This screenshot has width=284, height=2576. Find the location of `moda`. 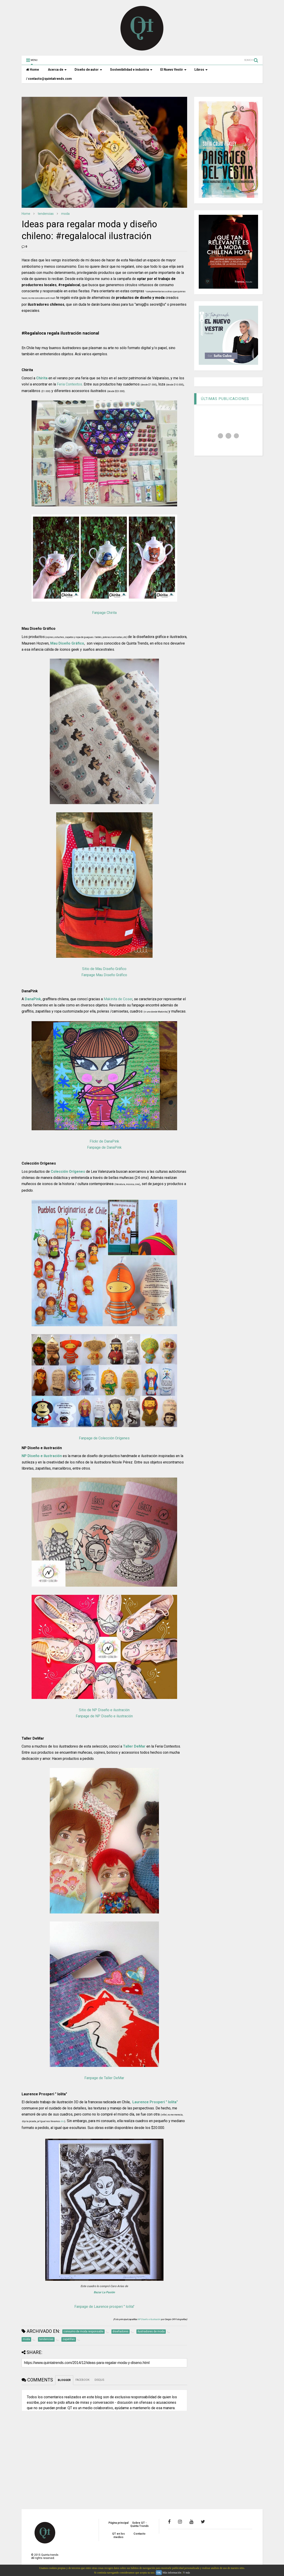

moda is located at coordinates (65, 213).